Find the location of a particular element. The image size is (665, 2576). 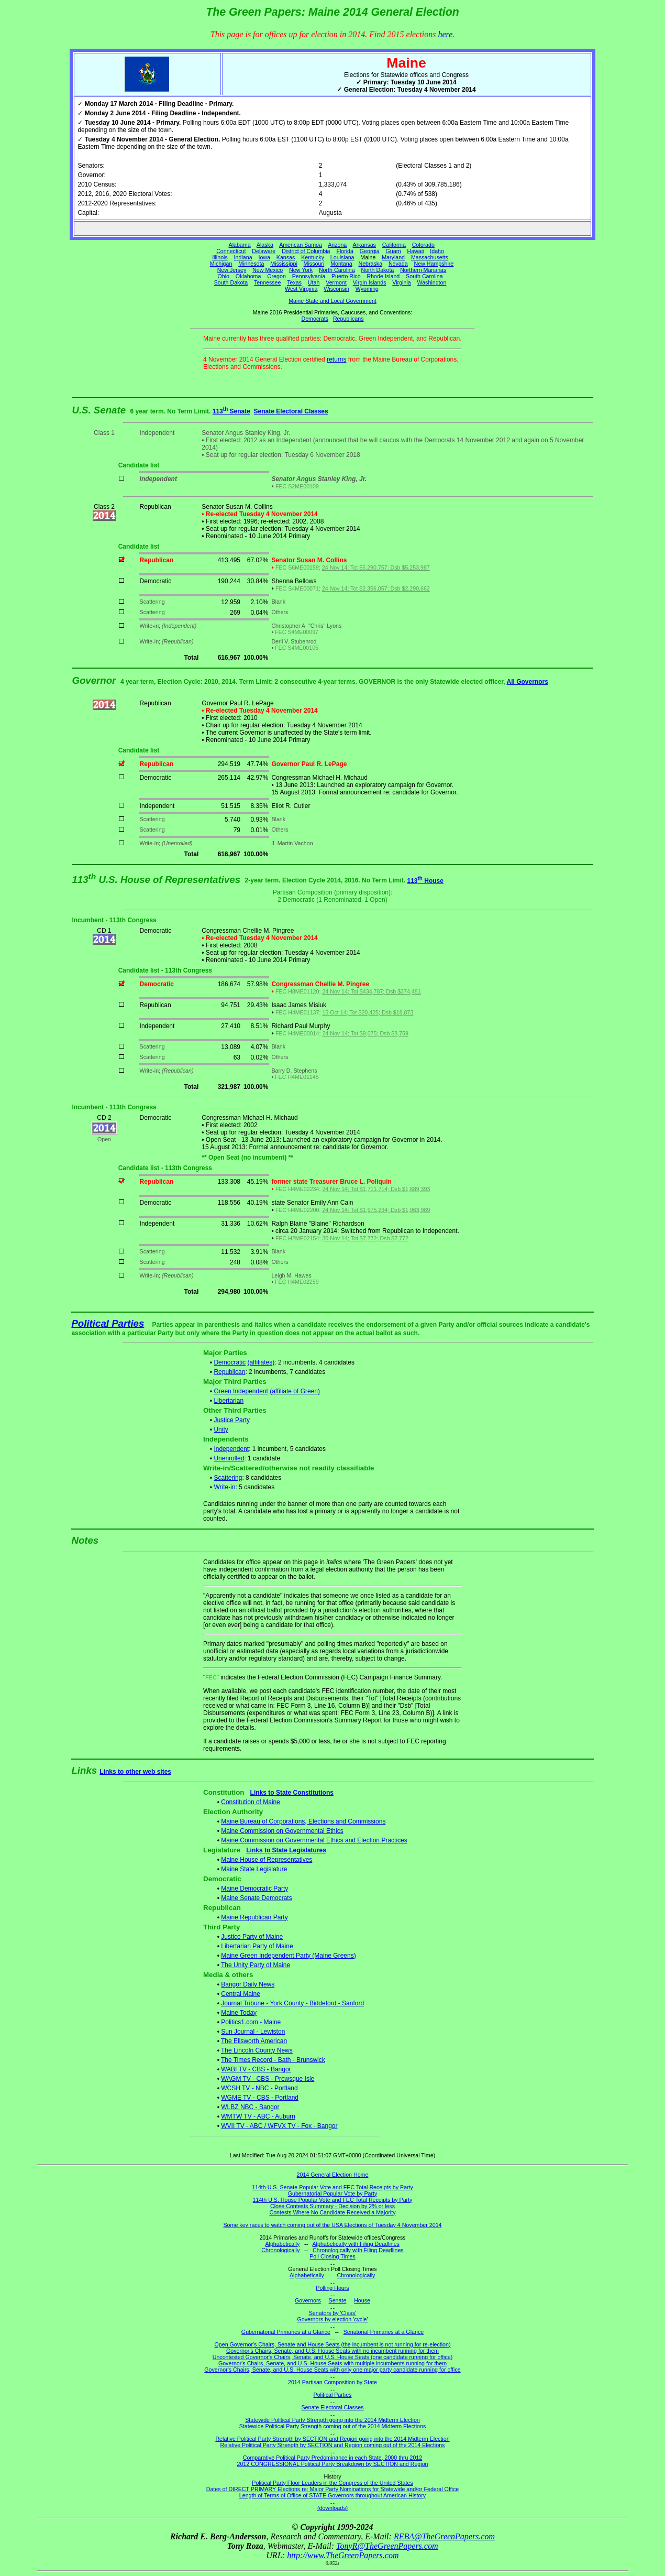

Missouri is located at coordinates (314, 263).